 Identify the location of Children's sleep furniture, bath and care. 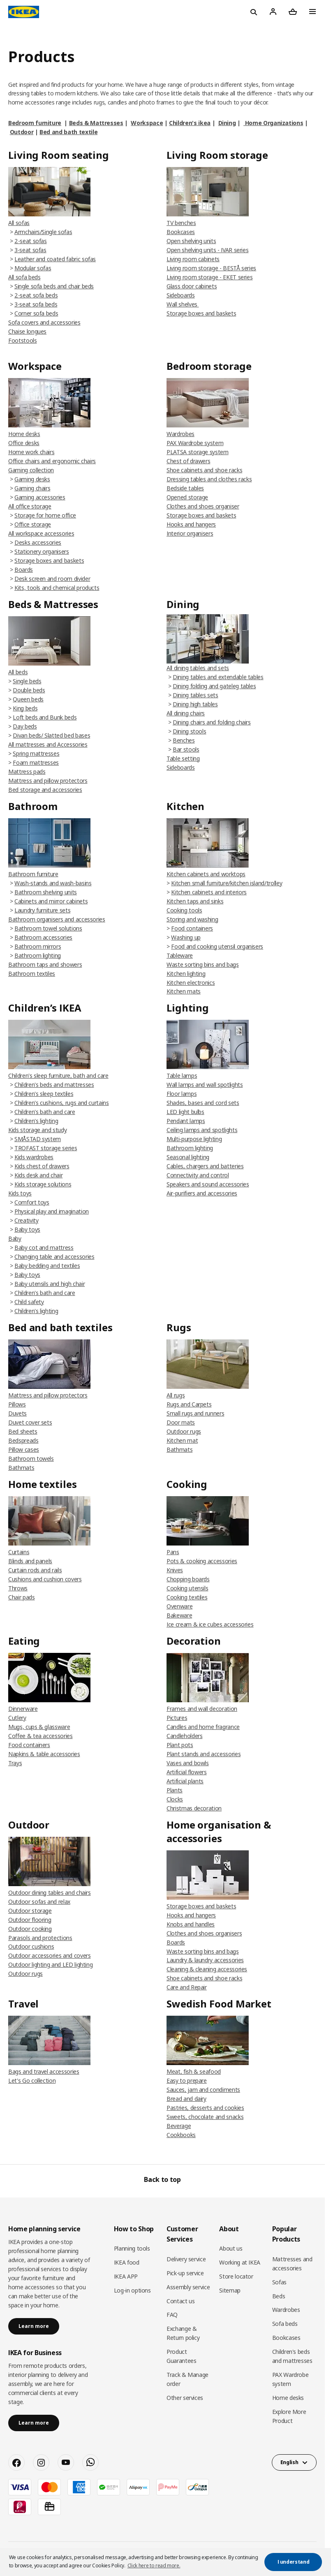
(58, 1075).